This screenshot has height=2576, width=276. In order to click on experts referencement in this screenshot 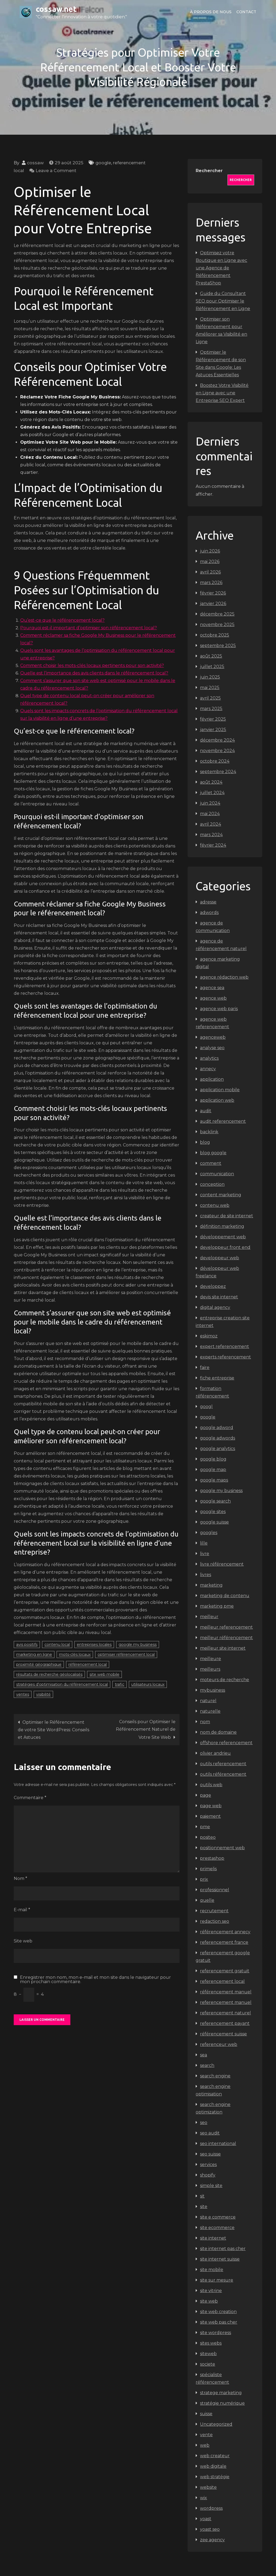, I will do `click(225, 1357)`.